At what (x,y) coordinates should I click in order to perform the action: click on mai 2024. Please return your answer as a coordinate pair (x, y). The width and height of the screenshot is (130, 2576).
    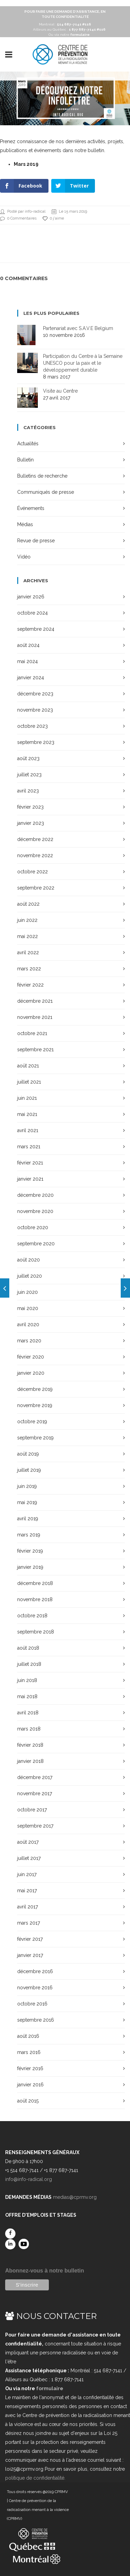
    Looking at the image, I should click on (27, 661).